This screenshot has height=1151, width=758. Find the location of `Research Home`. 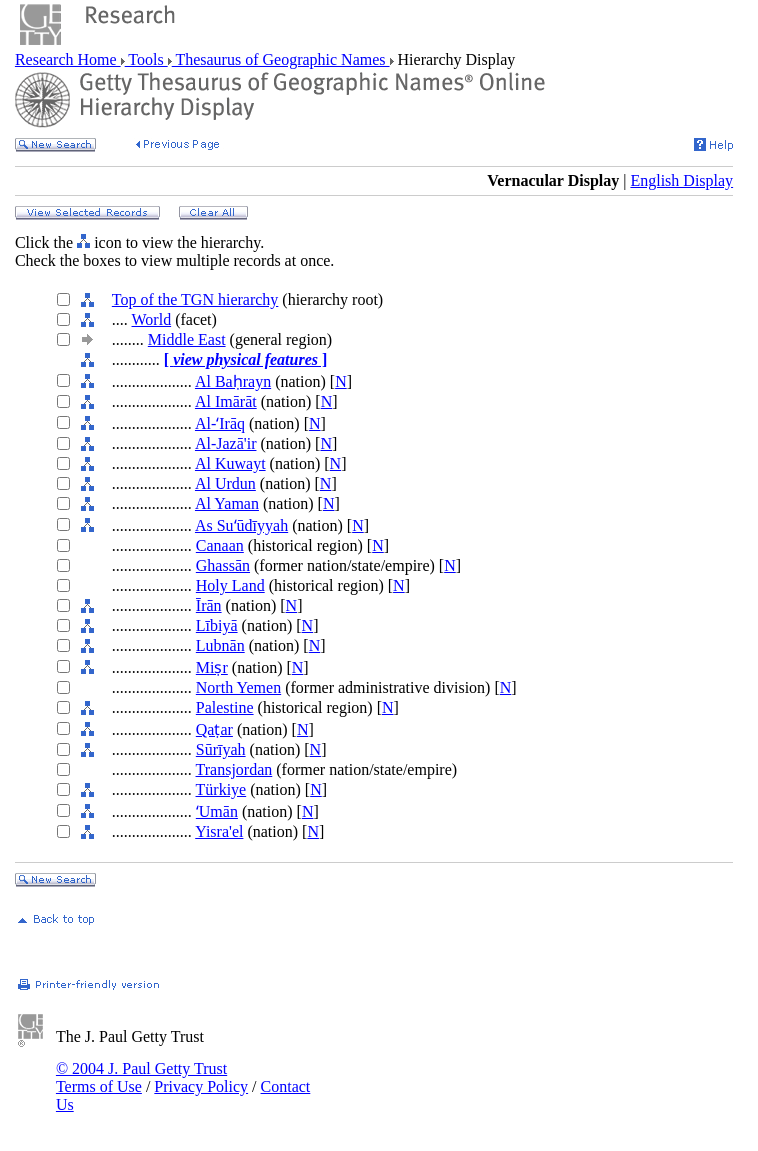

Research Home is located at coordinates (68, 59).